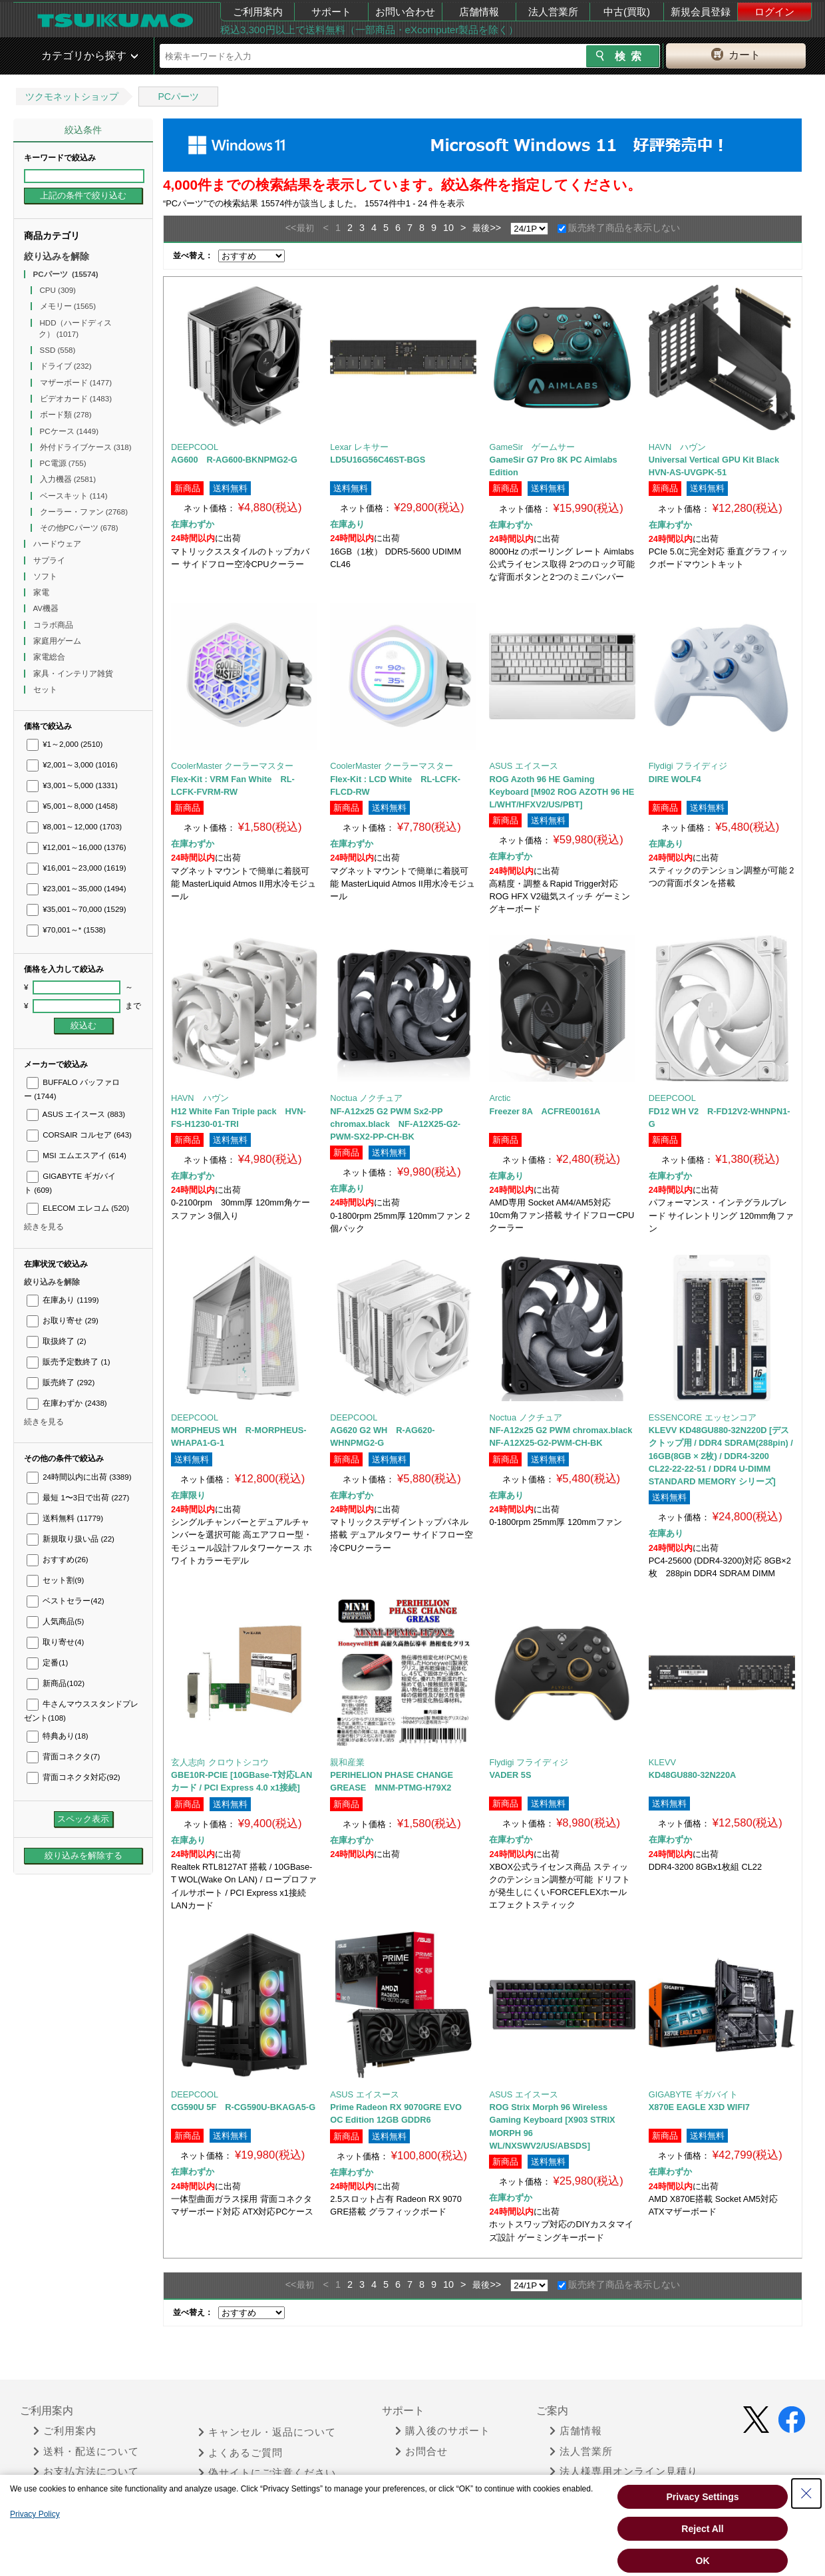 Image resolution: width=825 pixels, height=2576 pixels. Describe the element at coordinates (178, 96) in the screenshot. I see `PCパーツ` at that location.